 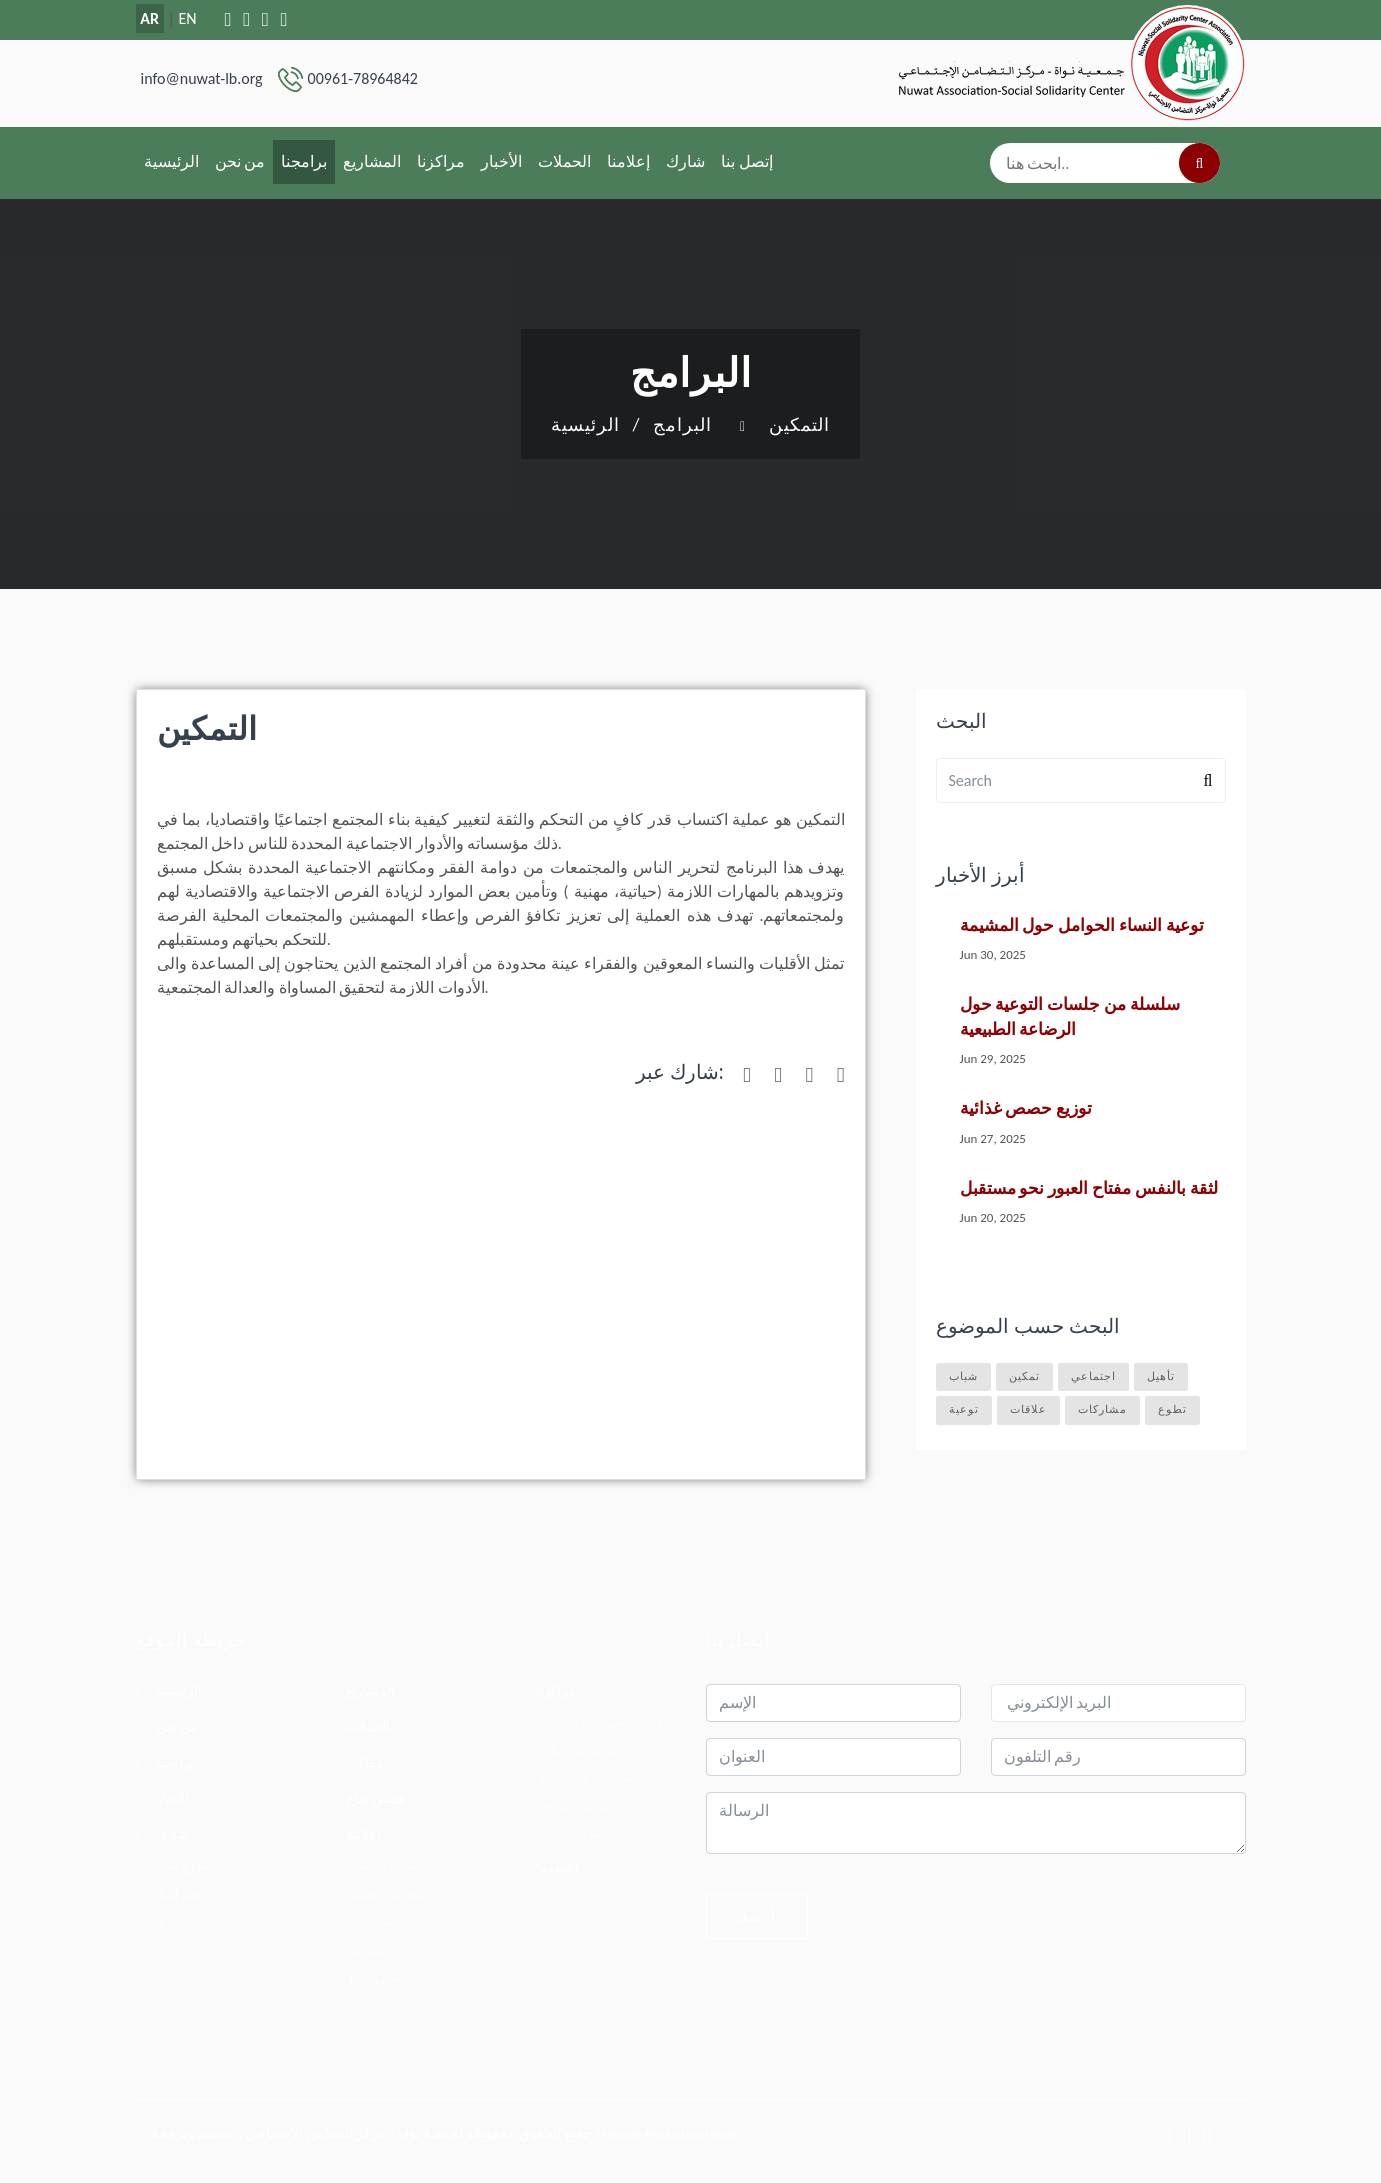 What do you see at coordinates (1089, 1188) in the screenshot?
I see `لثقة بالنفس مفتاح العبور نحو مستقبل` at bounding box center [1089, 1188].